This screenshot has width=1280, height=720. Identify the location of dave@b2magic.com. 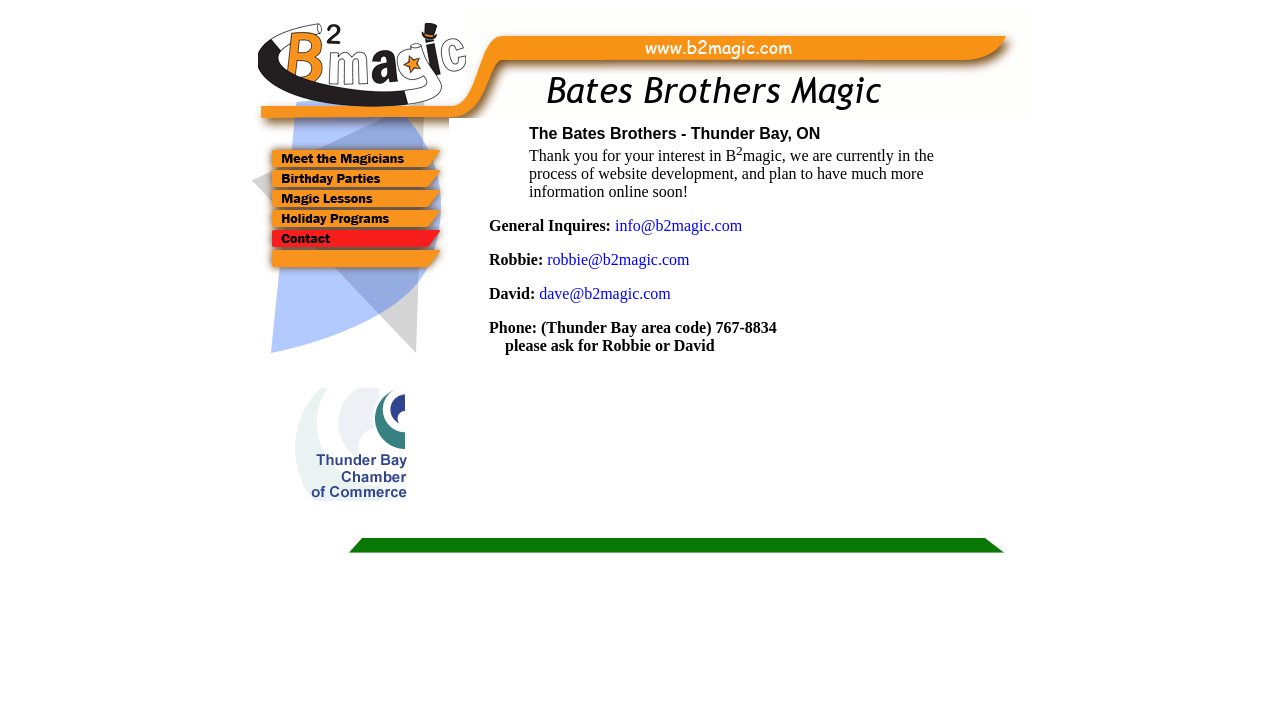
(605, 293).